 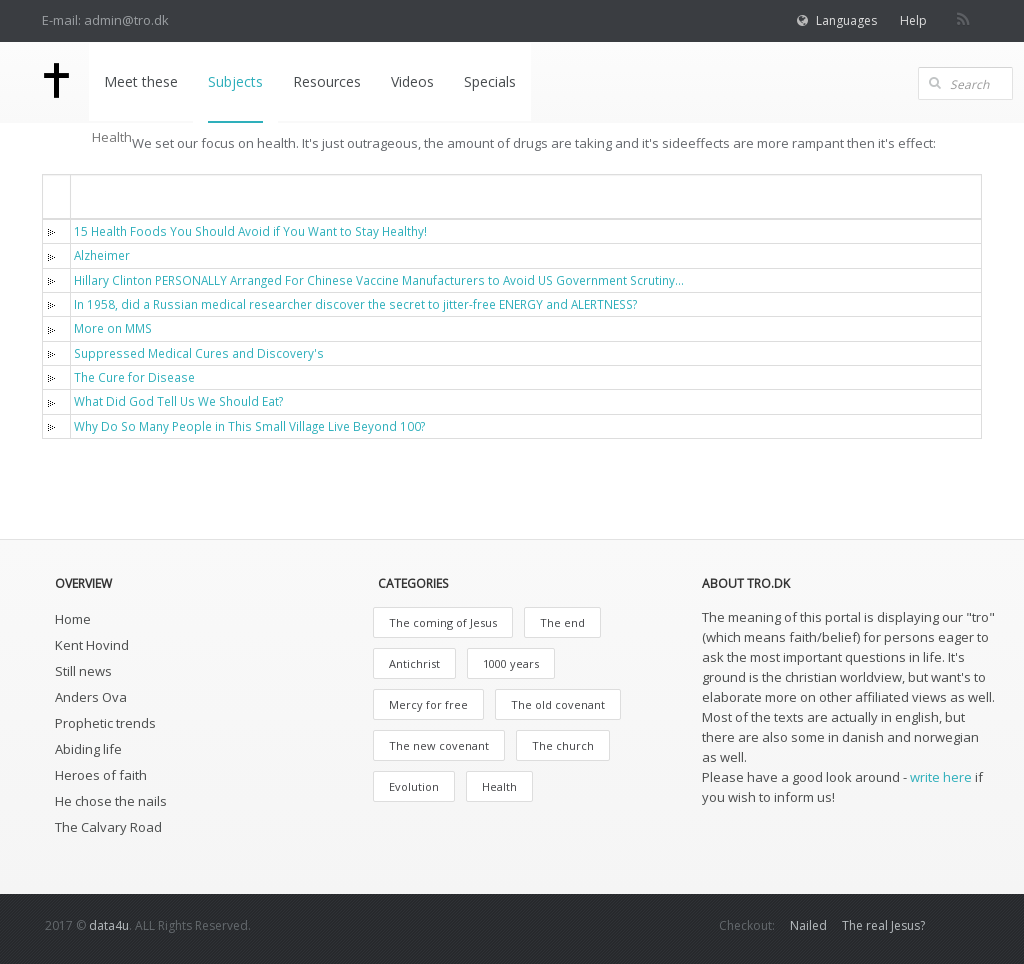 I want to click on Abiding life, so click(x=88, y=749).